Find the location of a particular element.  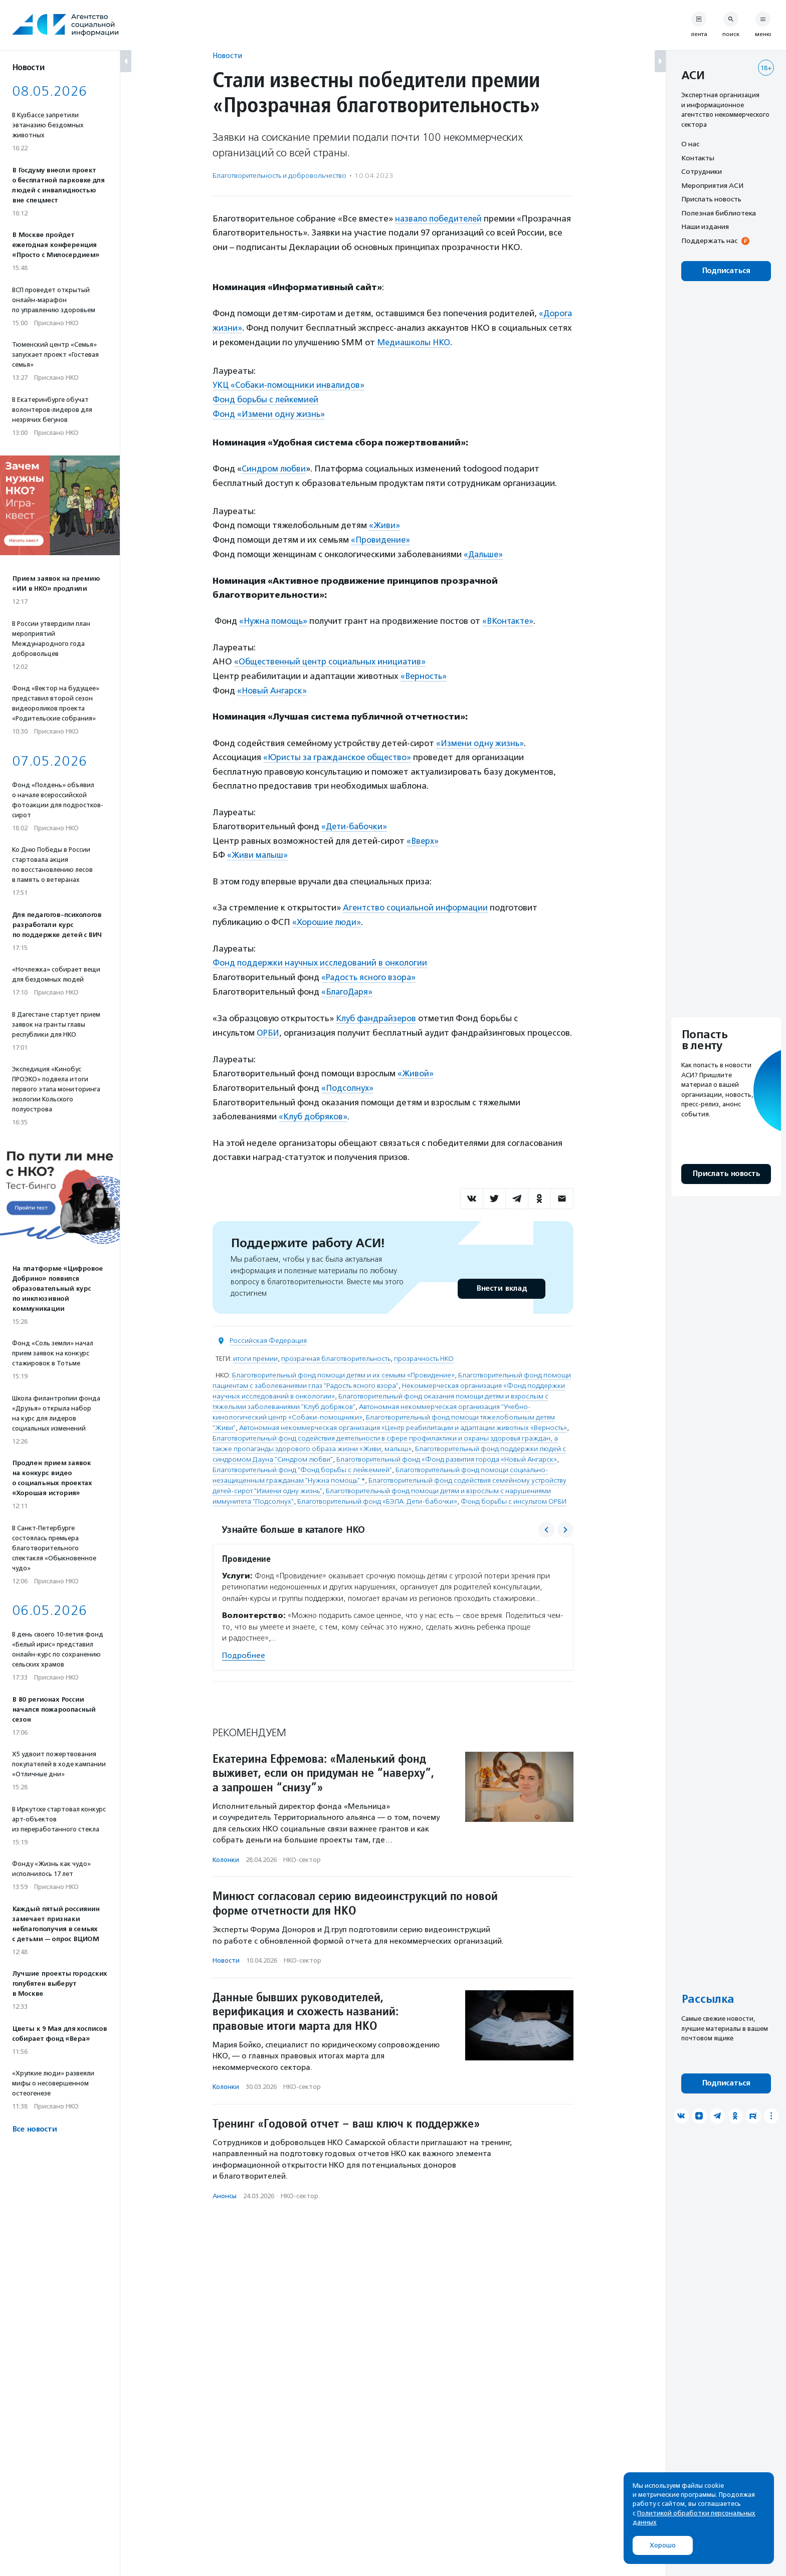

«Новый Ангарск» is located at coordinates (272, 684).